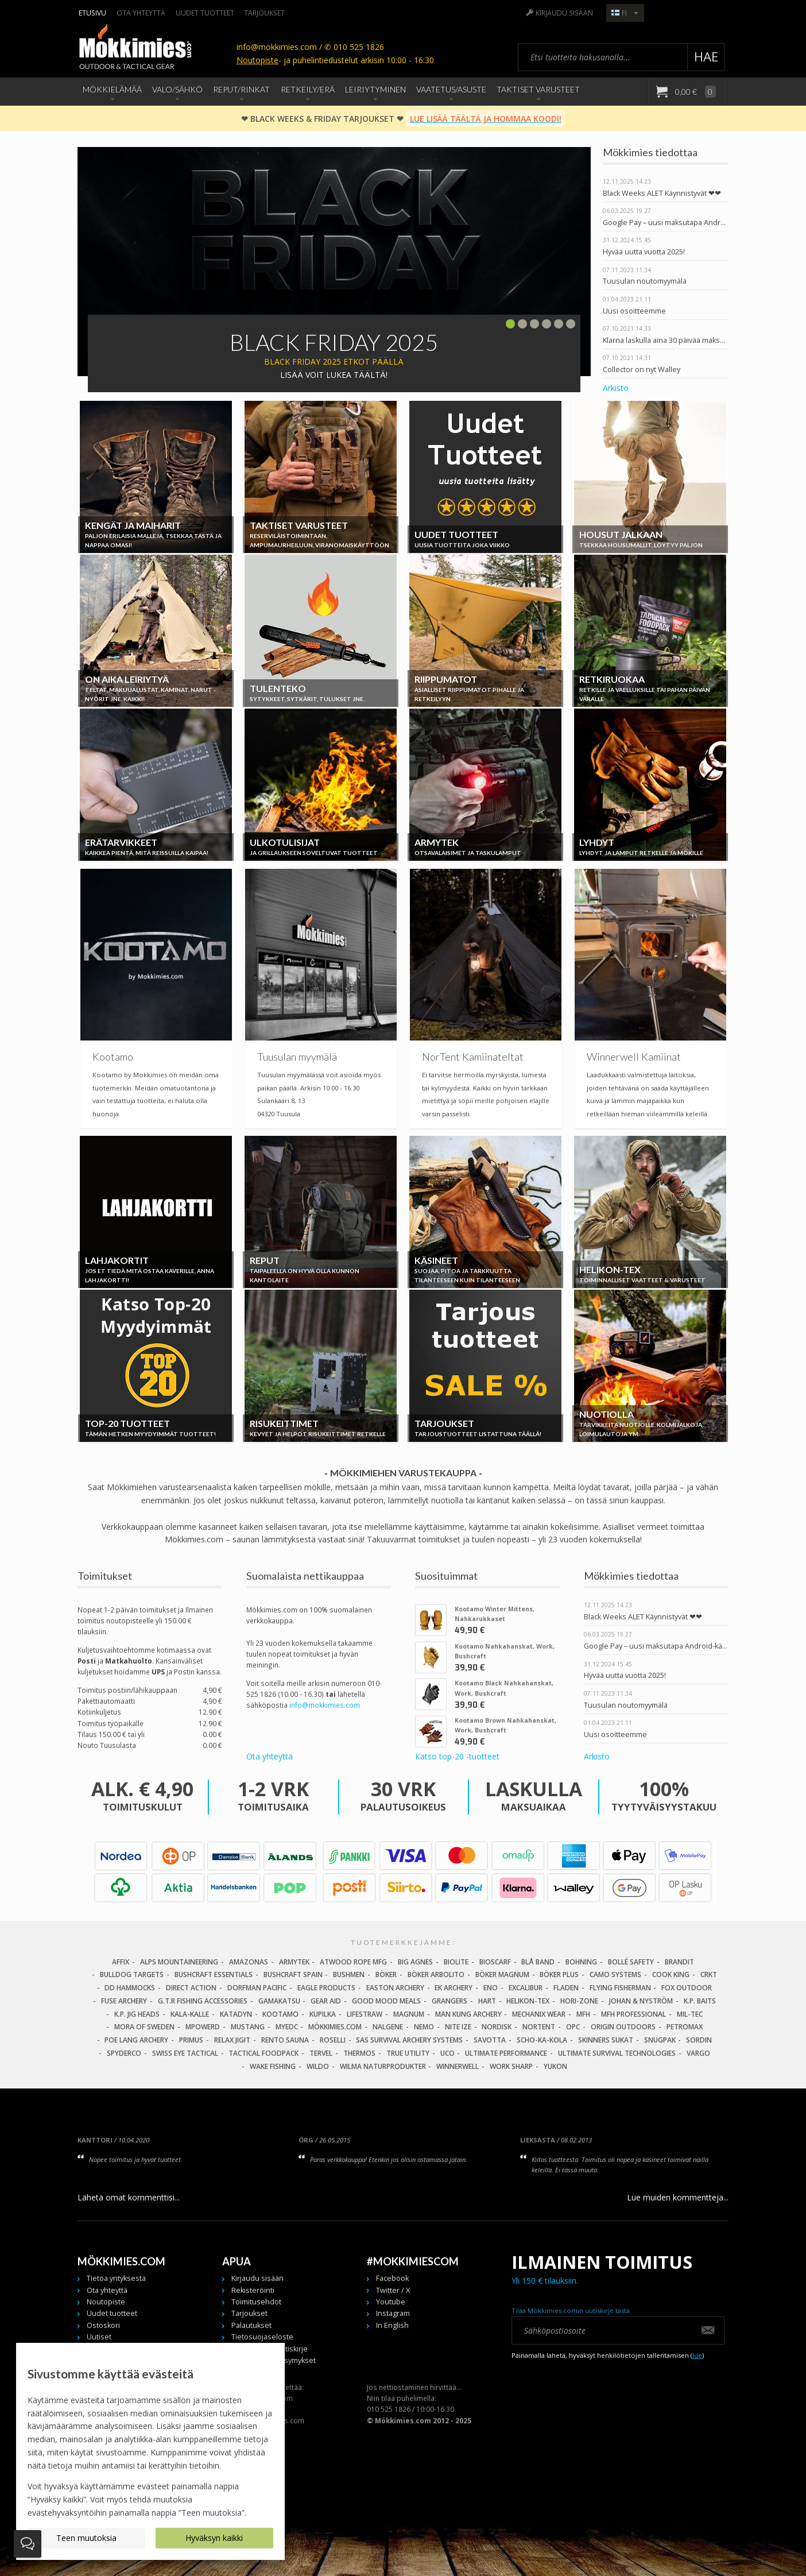 The height and width of the screenshot is (2576, 806). What do you see at coordinates (236, 2014) in the screenshot?
I see `Katadyn` at bounding box center [236, 2014].